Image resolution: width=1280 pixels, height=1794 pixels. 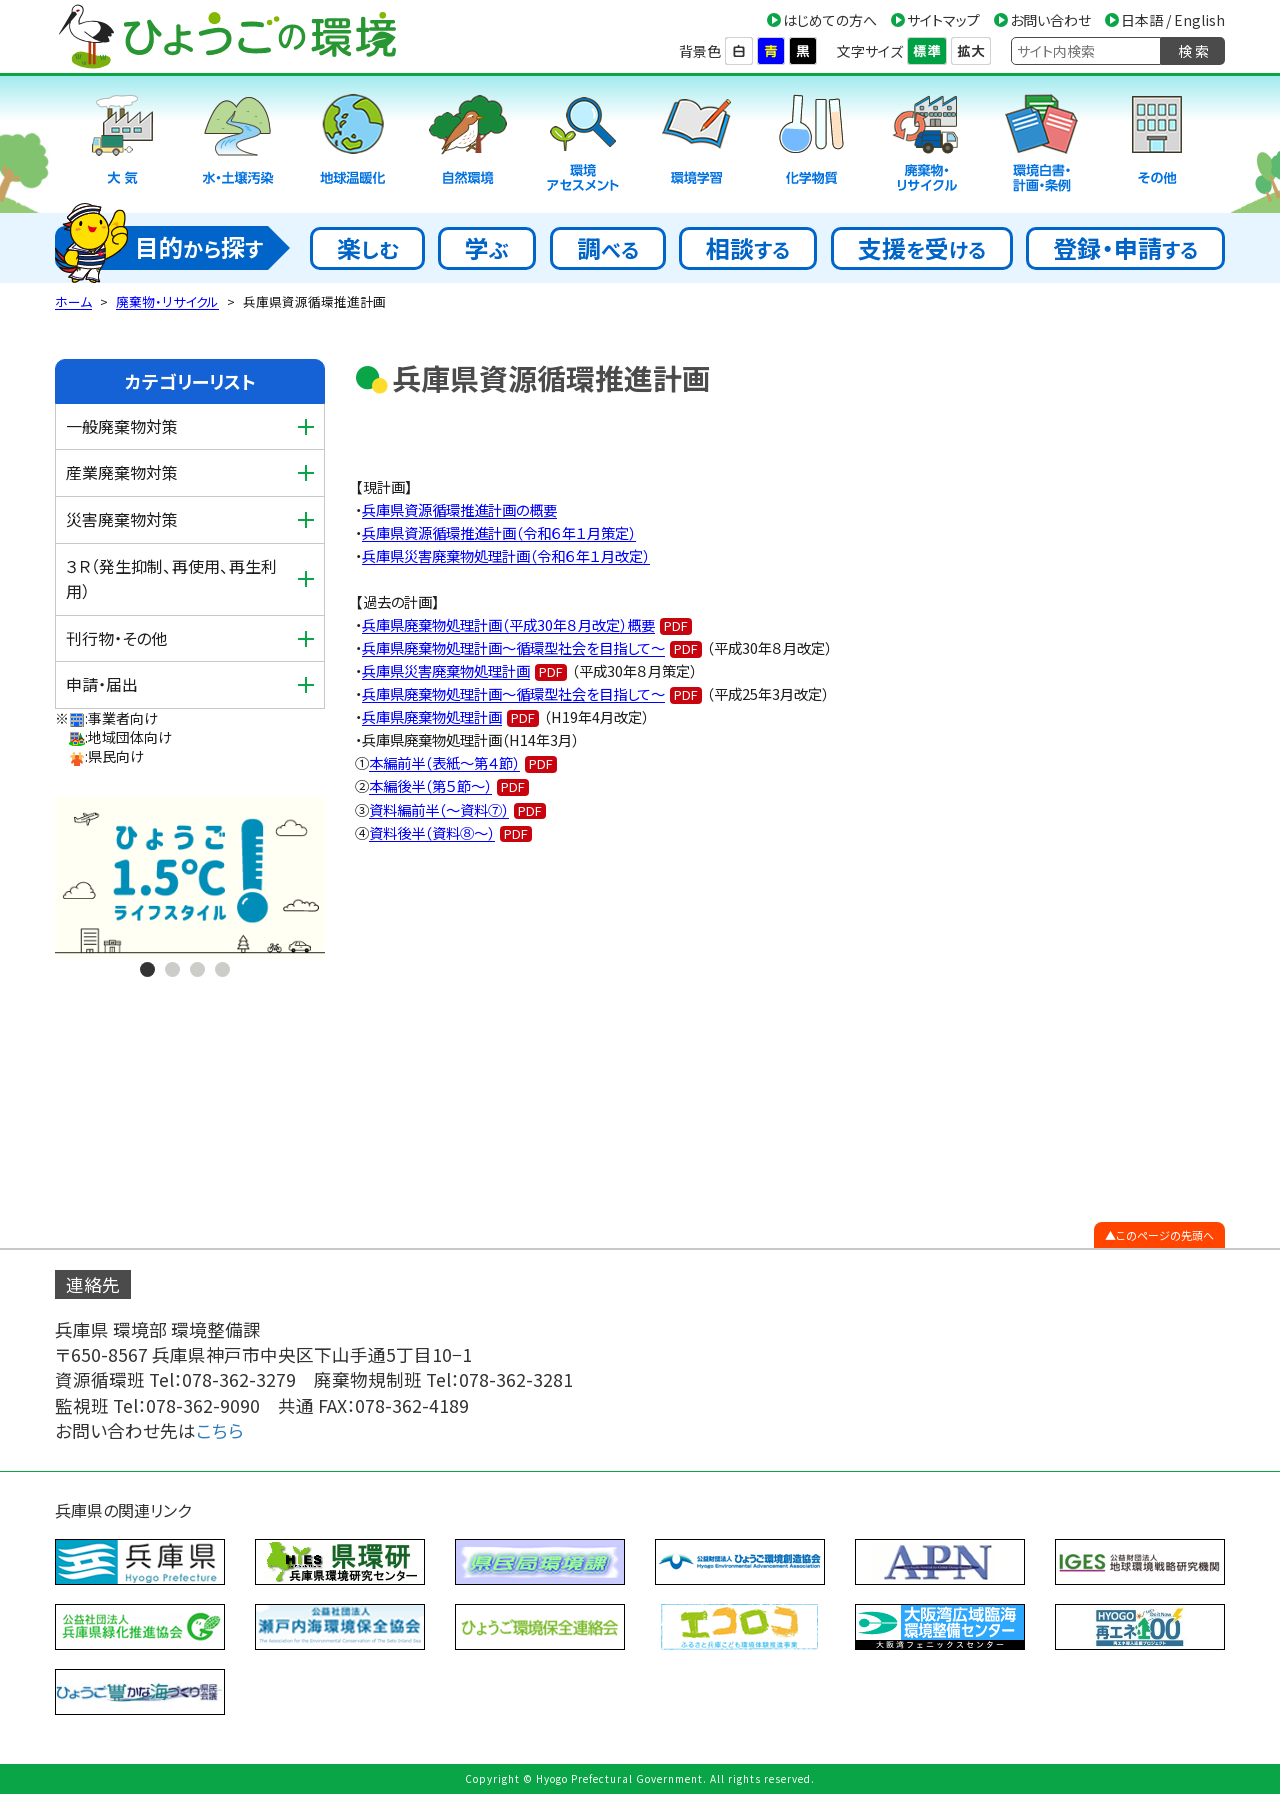 What do you see at coordinates (748, 247) in the screenshot?
I see `相談` at bounding box center [748, 247].